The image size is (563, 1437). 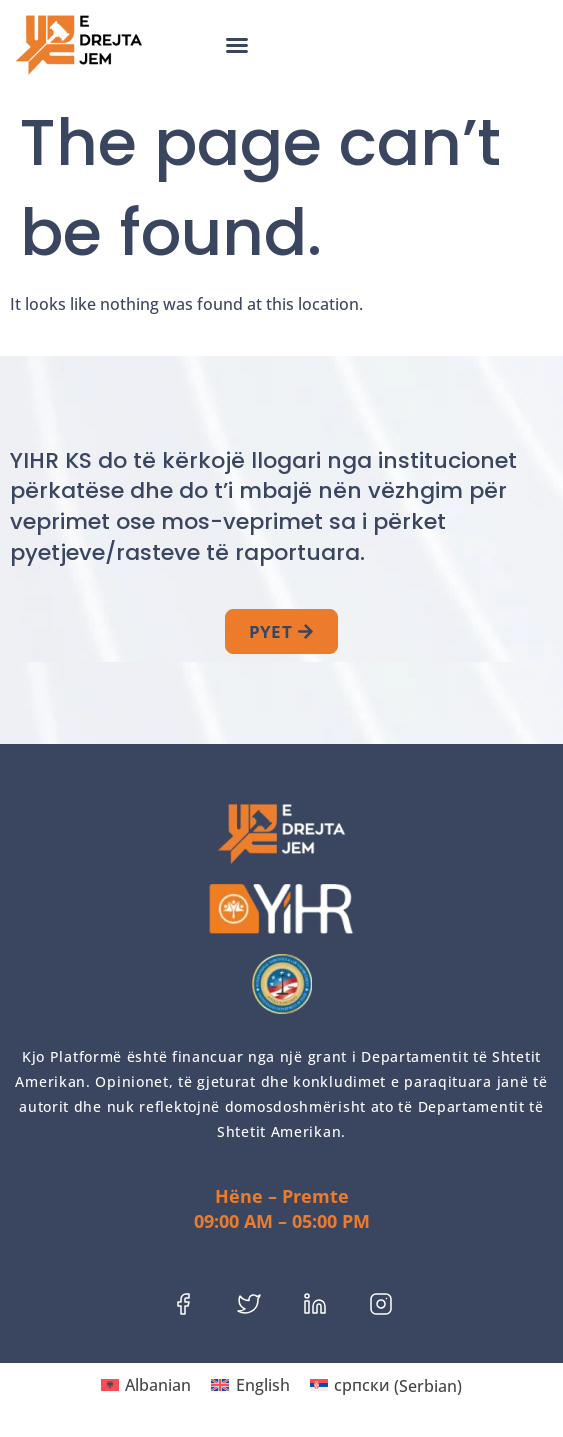 What do you see at coordinates (146, 1385) in the screenshot?
I see `[menuitem]` at bounding box center [146, 1385].